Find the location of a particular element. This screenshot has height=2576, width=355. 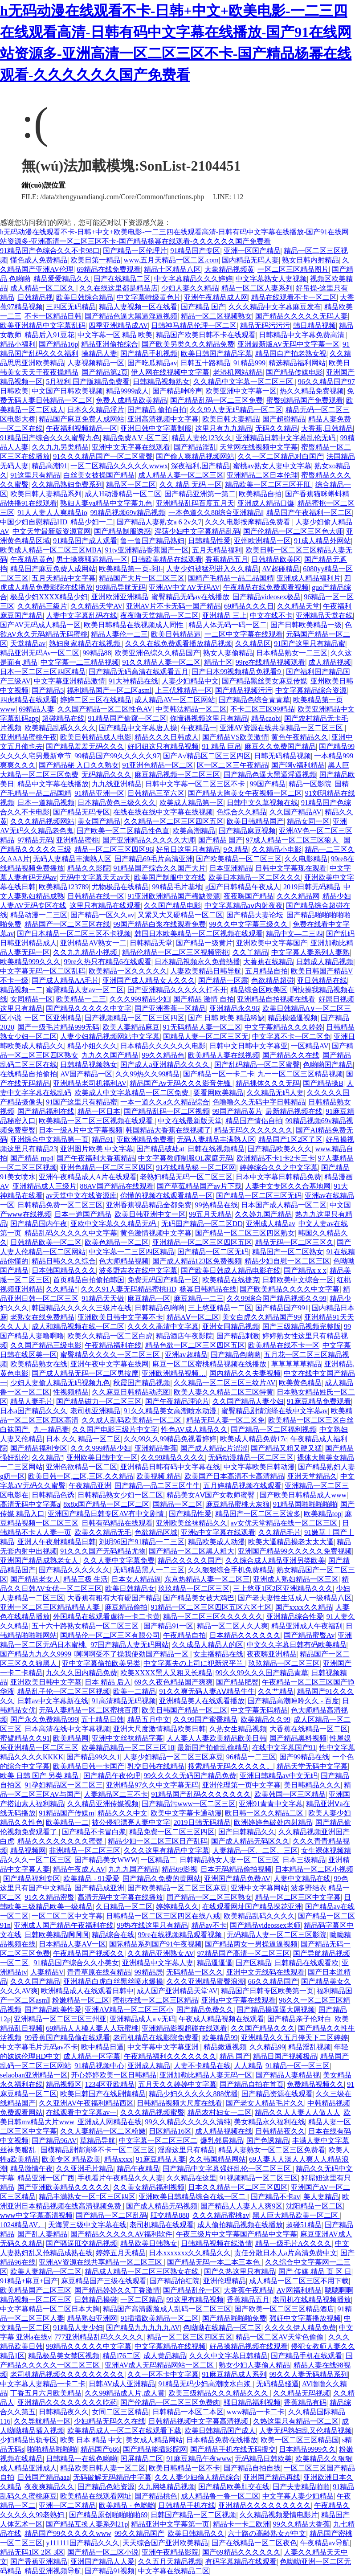

91孕妇精品区一区二区三 is located at coordinates (63, 1785).